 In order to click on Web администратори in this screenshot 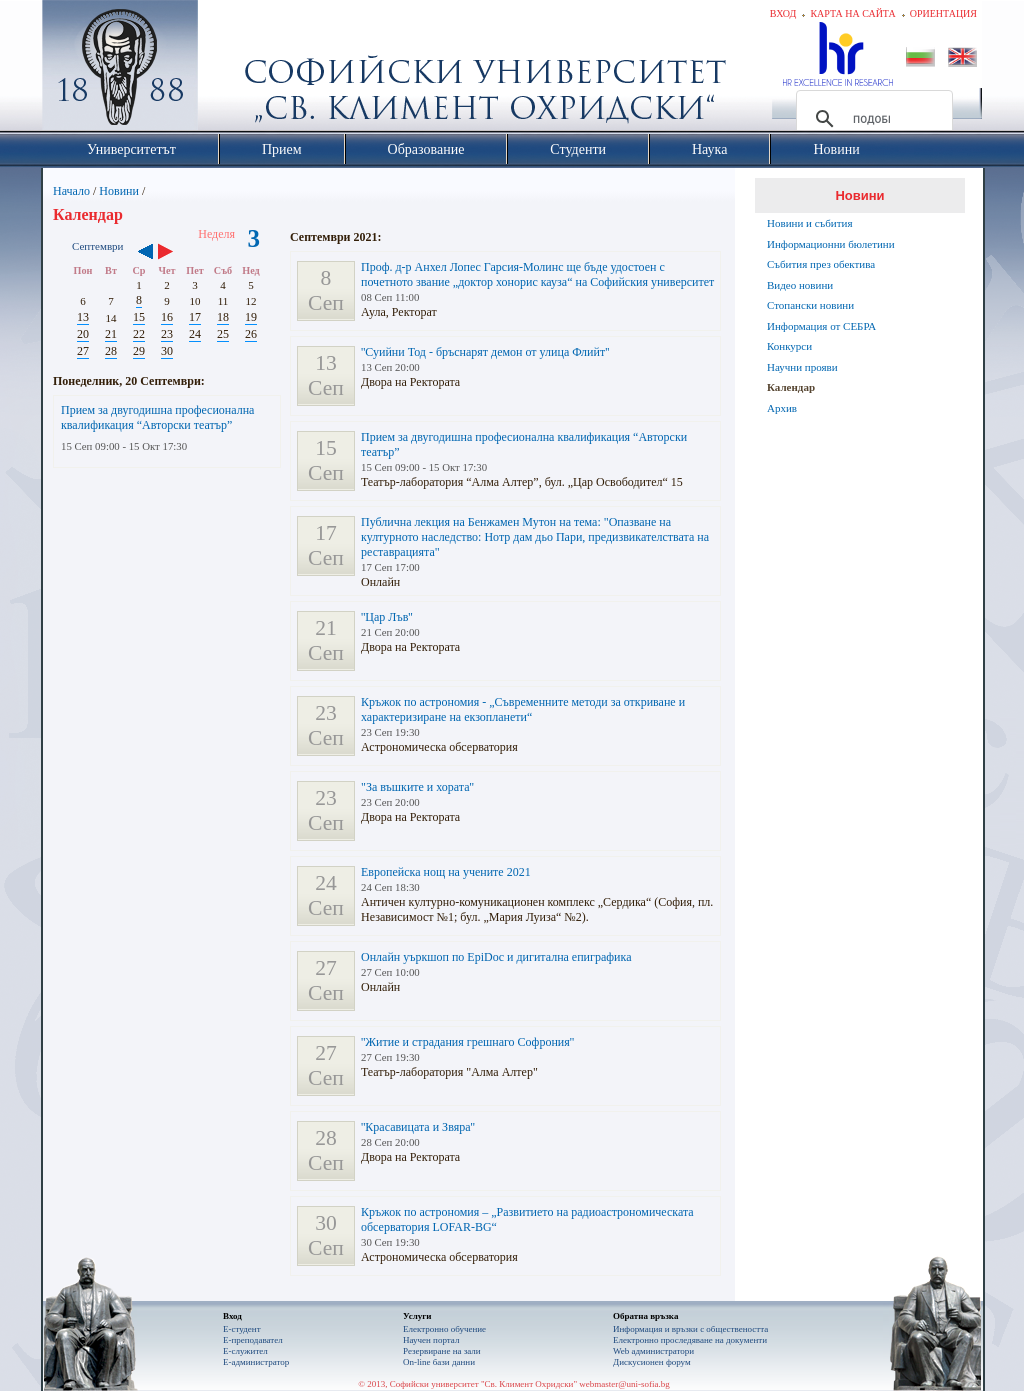, I will do `click(653, 1351)`.